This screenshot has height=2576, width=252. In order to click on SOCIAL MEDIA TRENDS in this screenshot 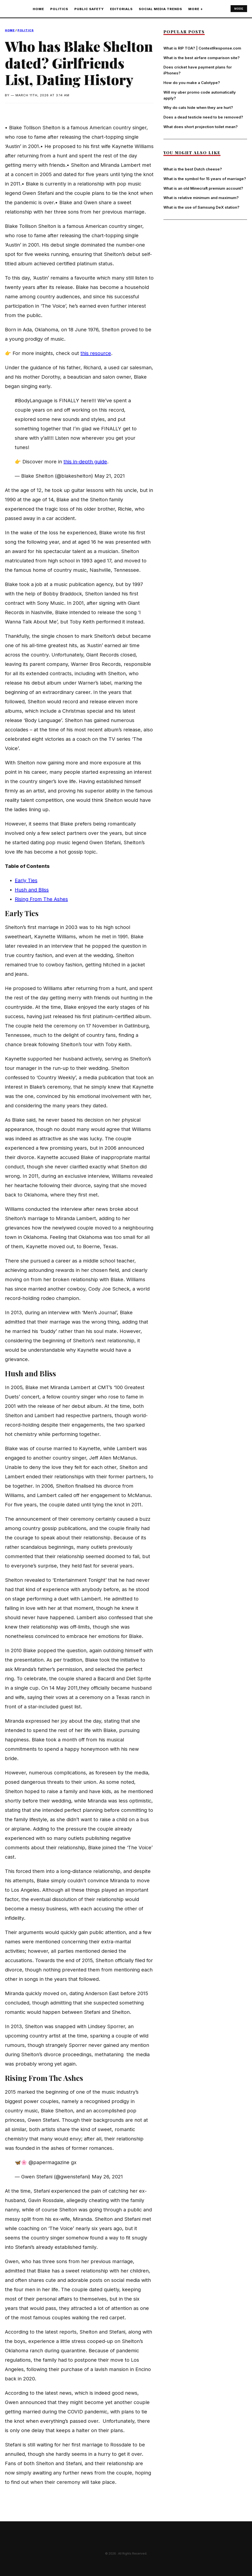, I will do `click(160, 9)`.